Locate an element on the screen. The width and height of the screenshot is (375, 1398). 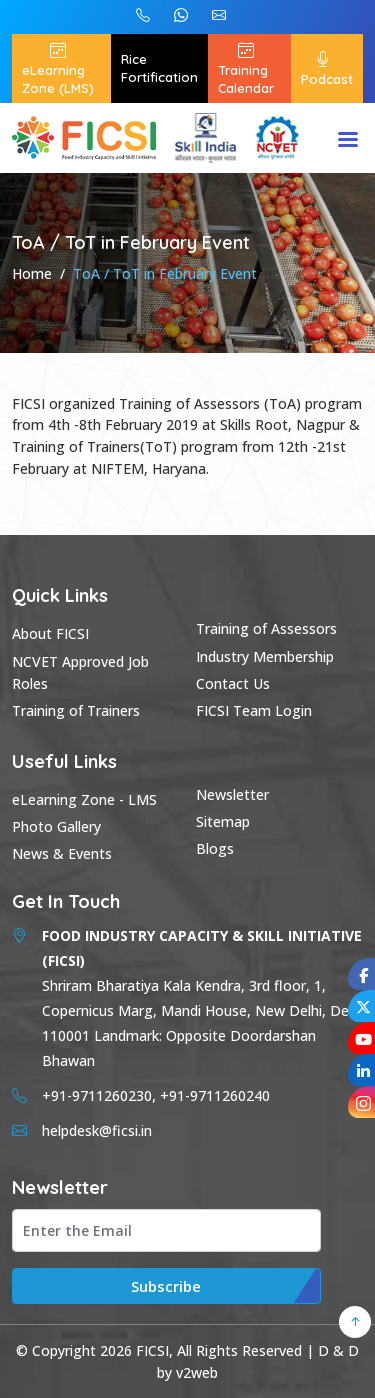
eLearning Zone - LMS is located at coordinates (84, 799).